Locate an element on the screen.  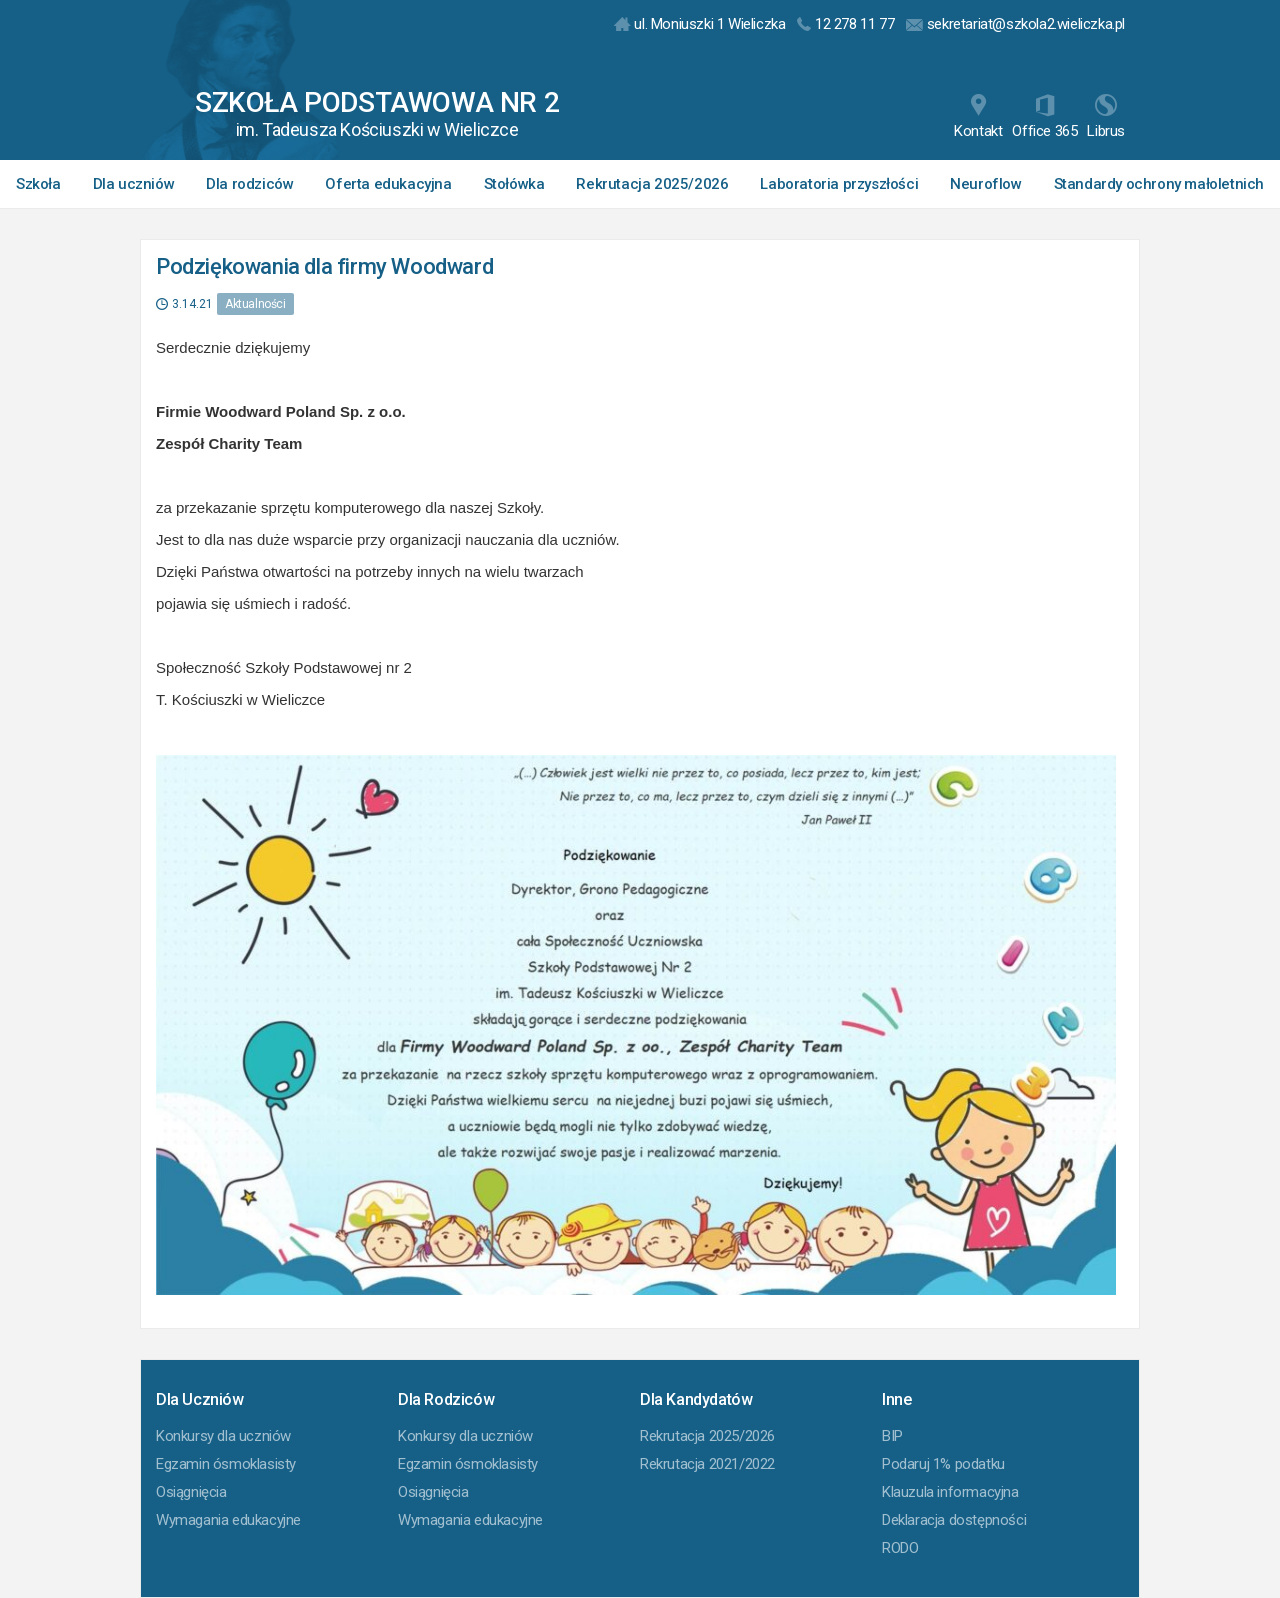
Dla rodziców is located at coordinates (249, 184).